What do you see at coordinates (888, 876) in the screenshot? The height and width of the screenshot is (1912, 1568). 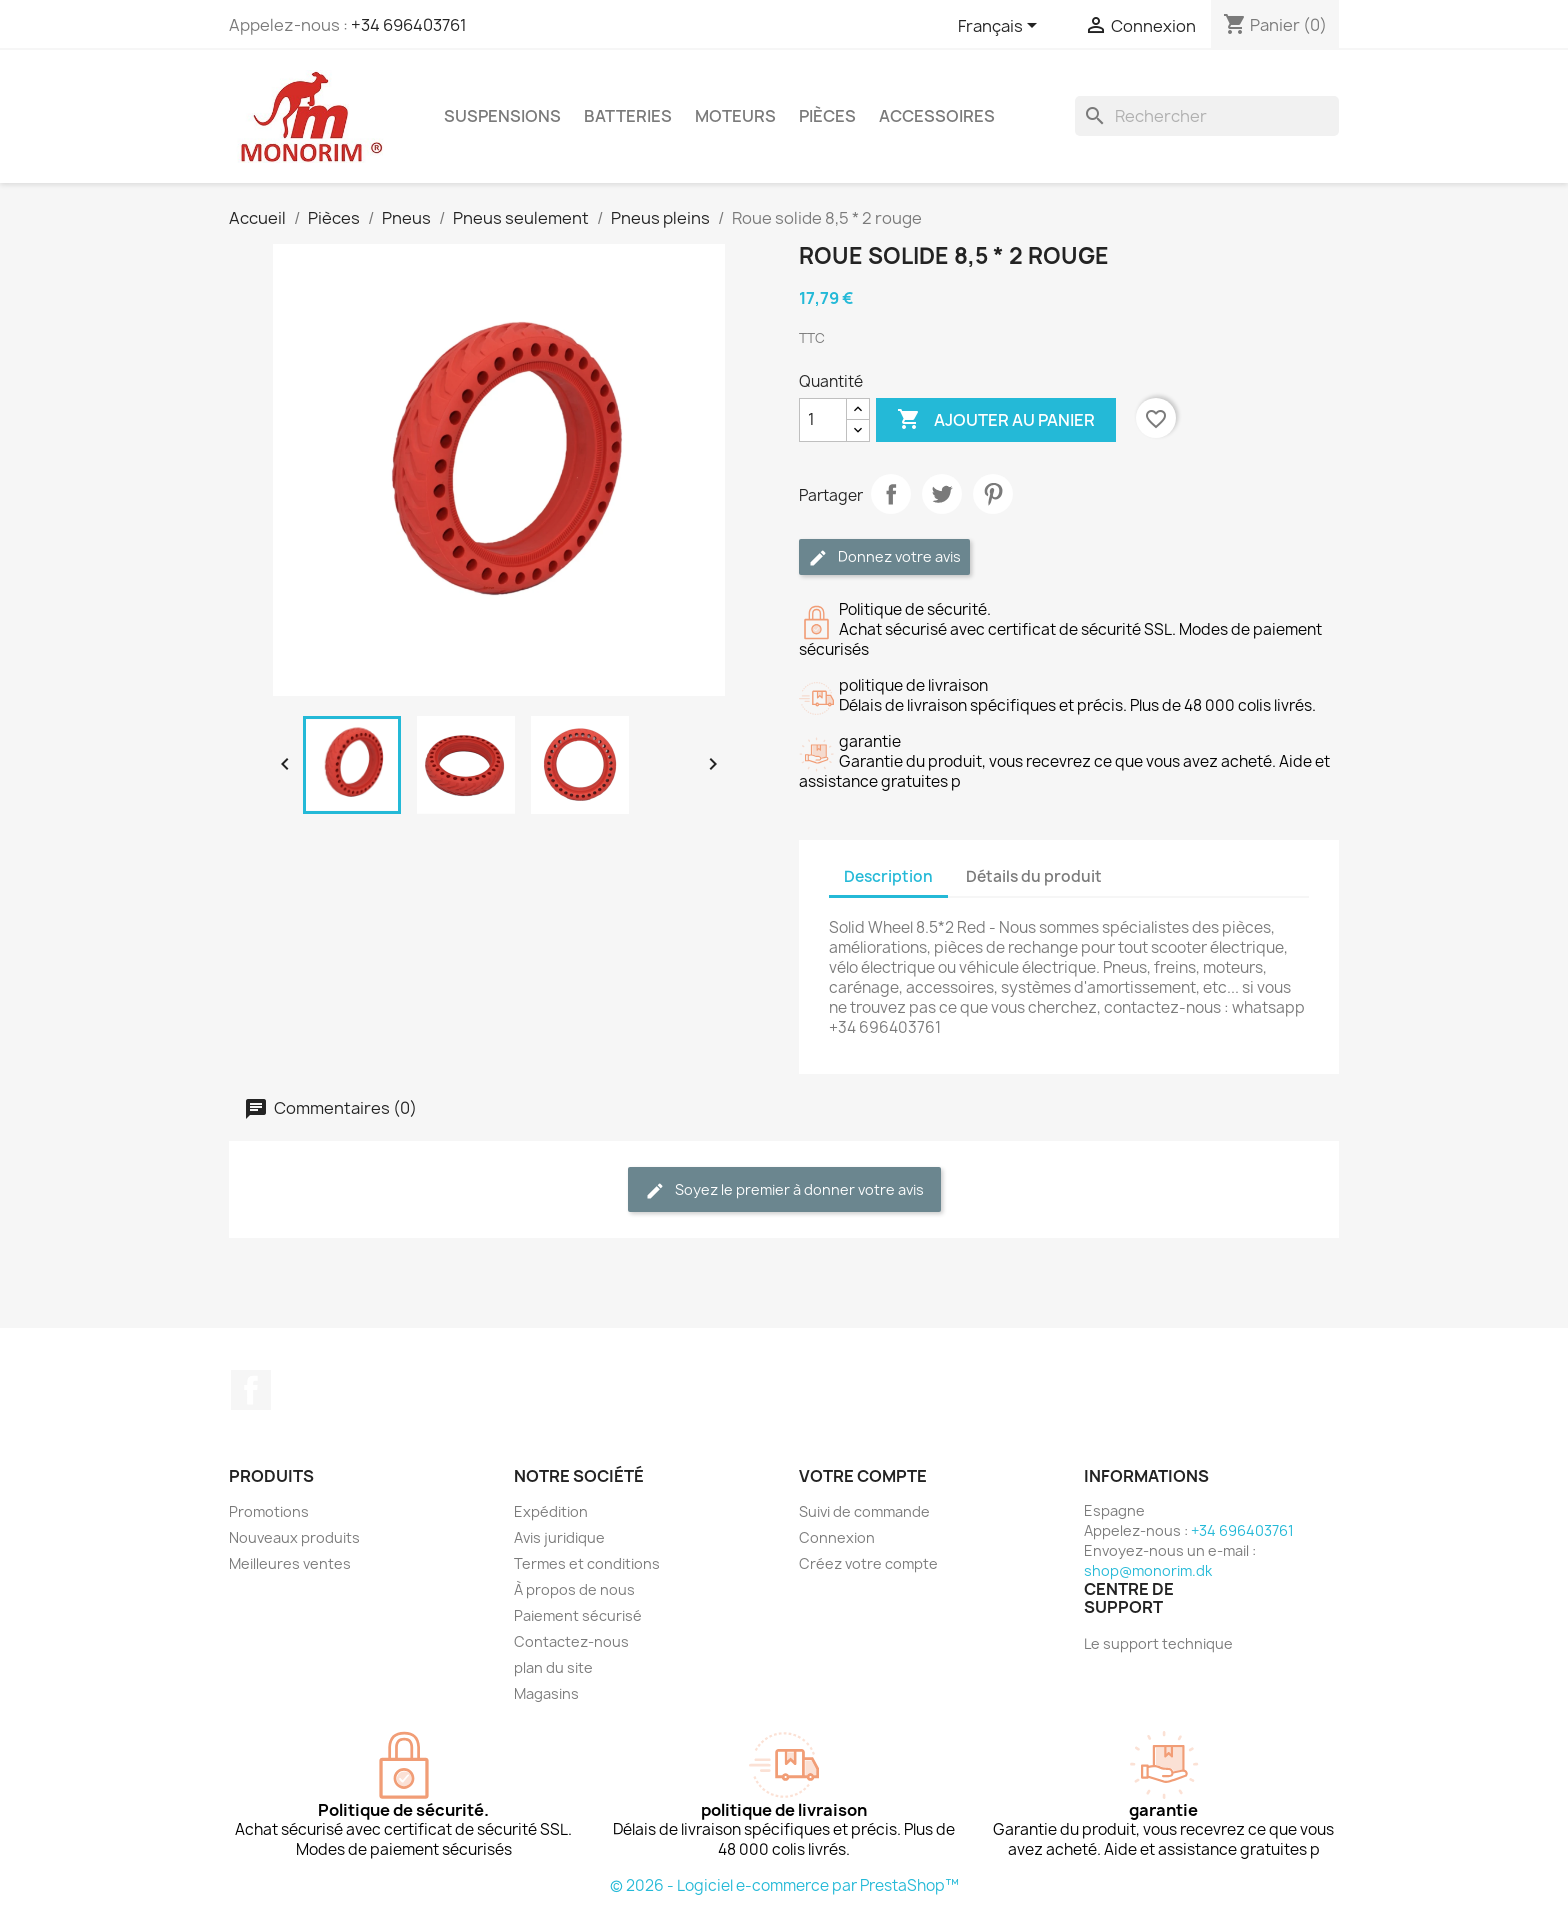 I see `Description [tab]` at bounding box center [888, 876].